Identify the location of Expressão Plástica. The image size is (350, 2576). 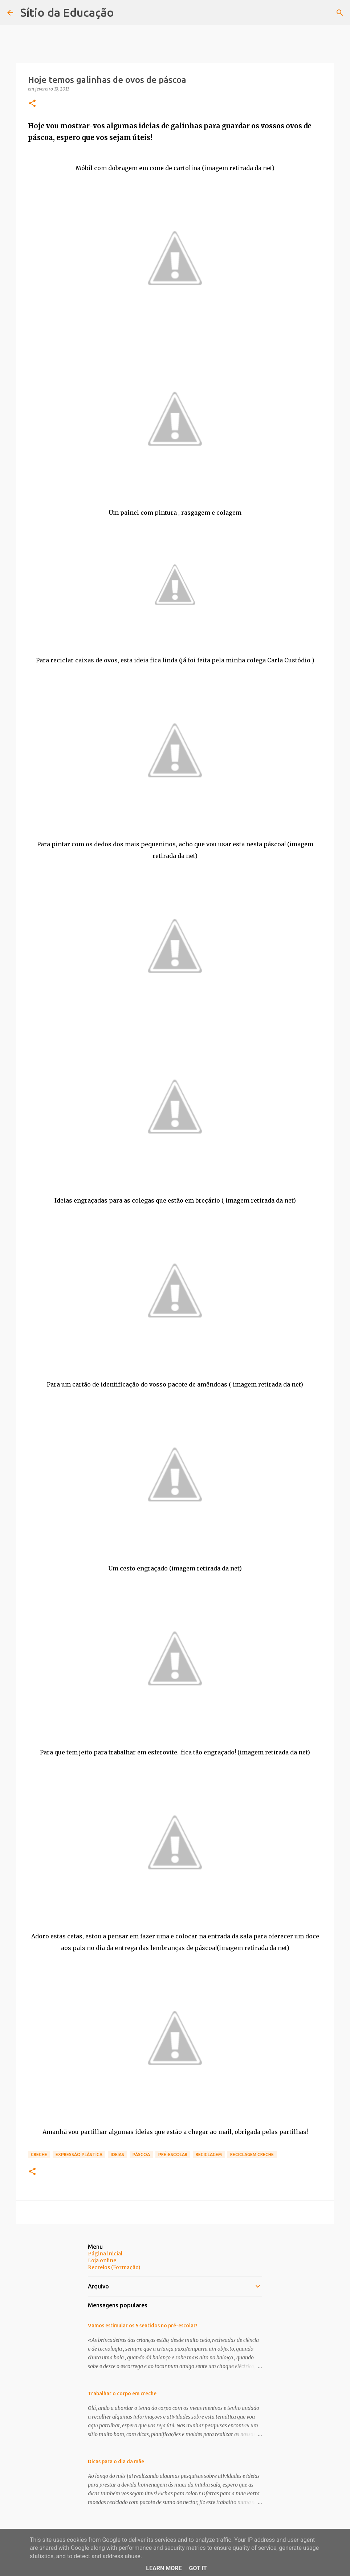
(79, 2154).